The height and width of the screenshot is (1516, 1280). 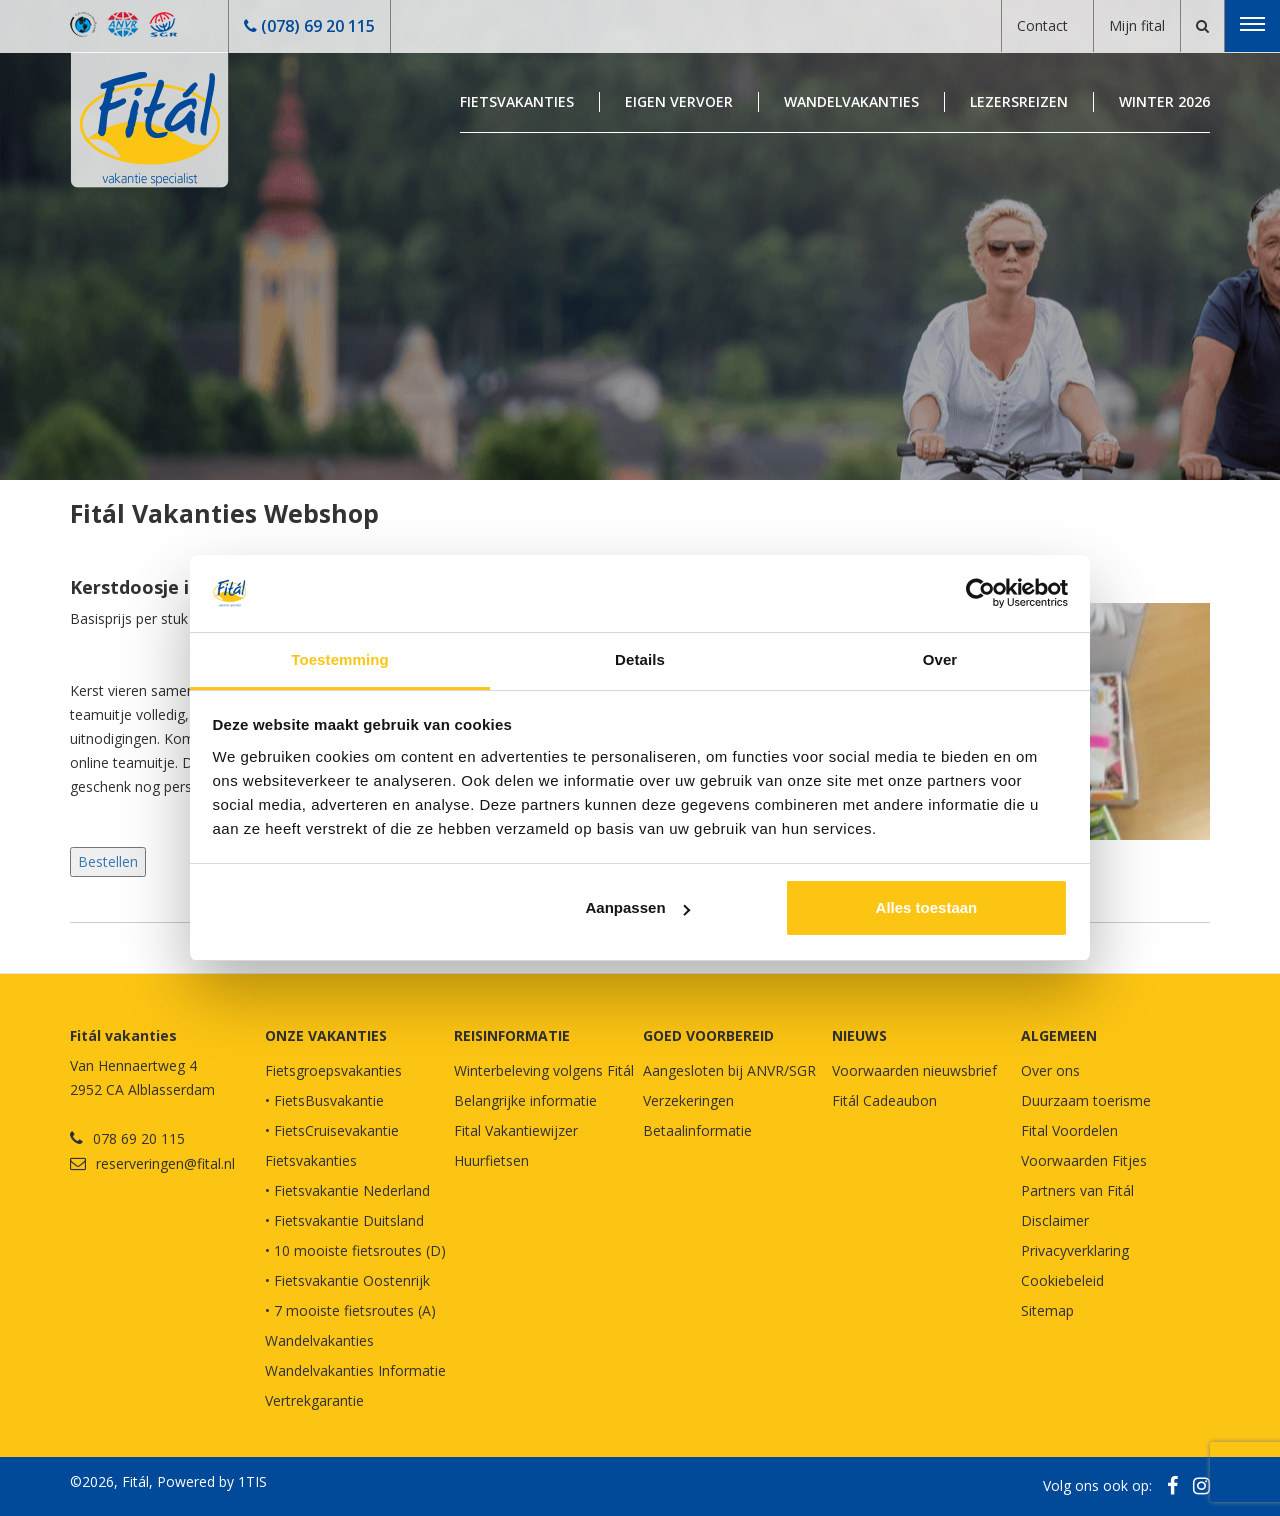 I want to click on Sitemap, so click(x=1047, y=1310).